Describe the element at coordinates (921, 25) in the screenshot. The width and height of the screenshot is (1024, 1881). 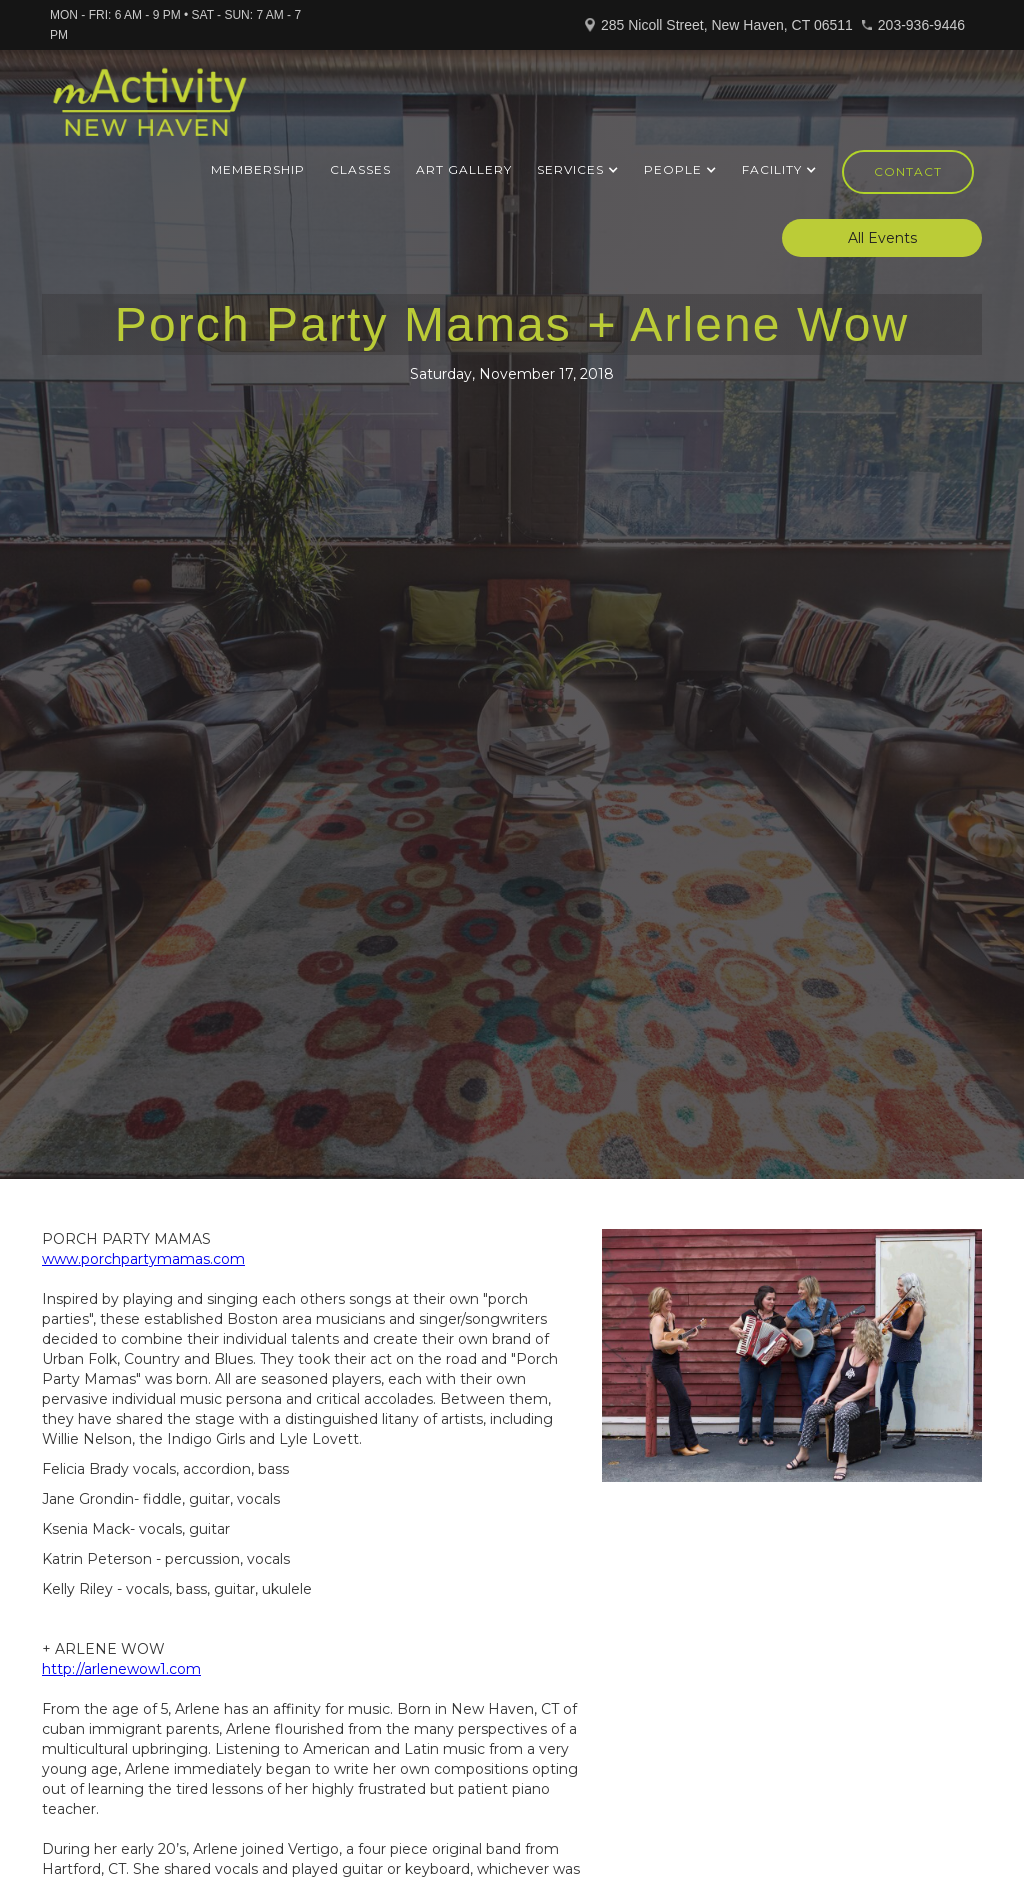
I see `203-936-9446` at that location.